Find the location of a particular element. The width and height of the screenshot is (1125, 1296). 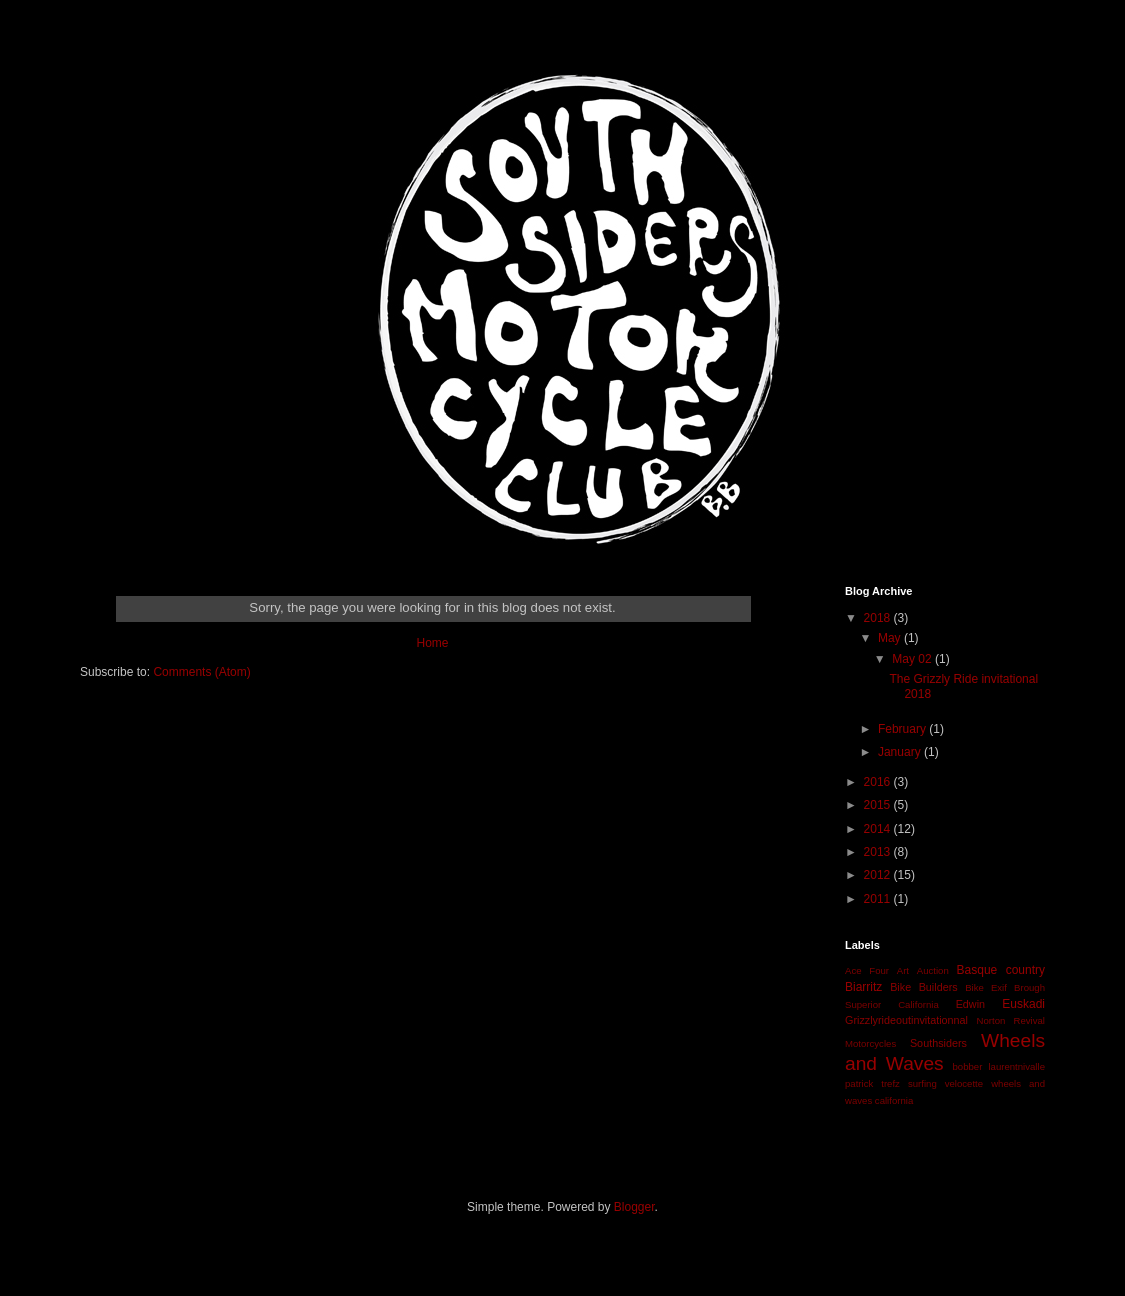

Blogger is located at coordinates (634, 1207).